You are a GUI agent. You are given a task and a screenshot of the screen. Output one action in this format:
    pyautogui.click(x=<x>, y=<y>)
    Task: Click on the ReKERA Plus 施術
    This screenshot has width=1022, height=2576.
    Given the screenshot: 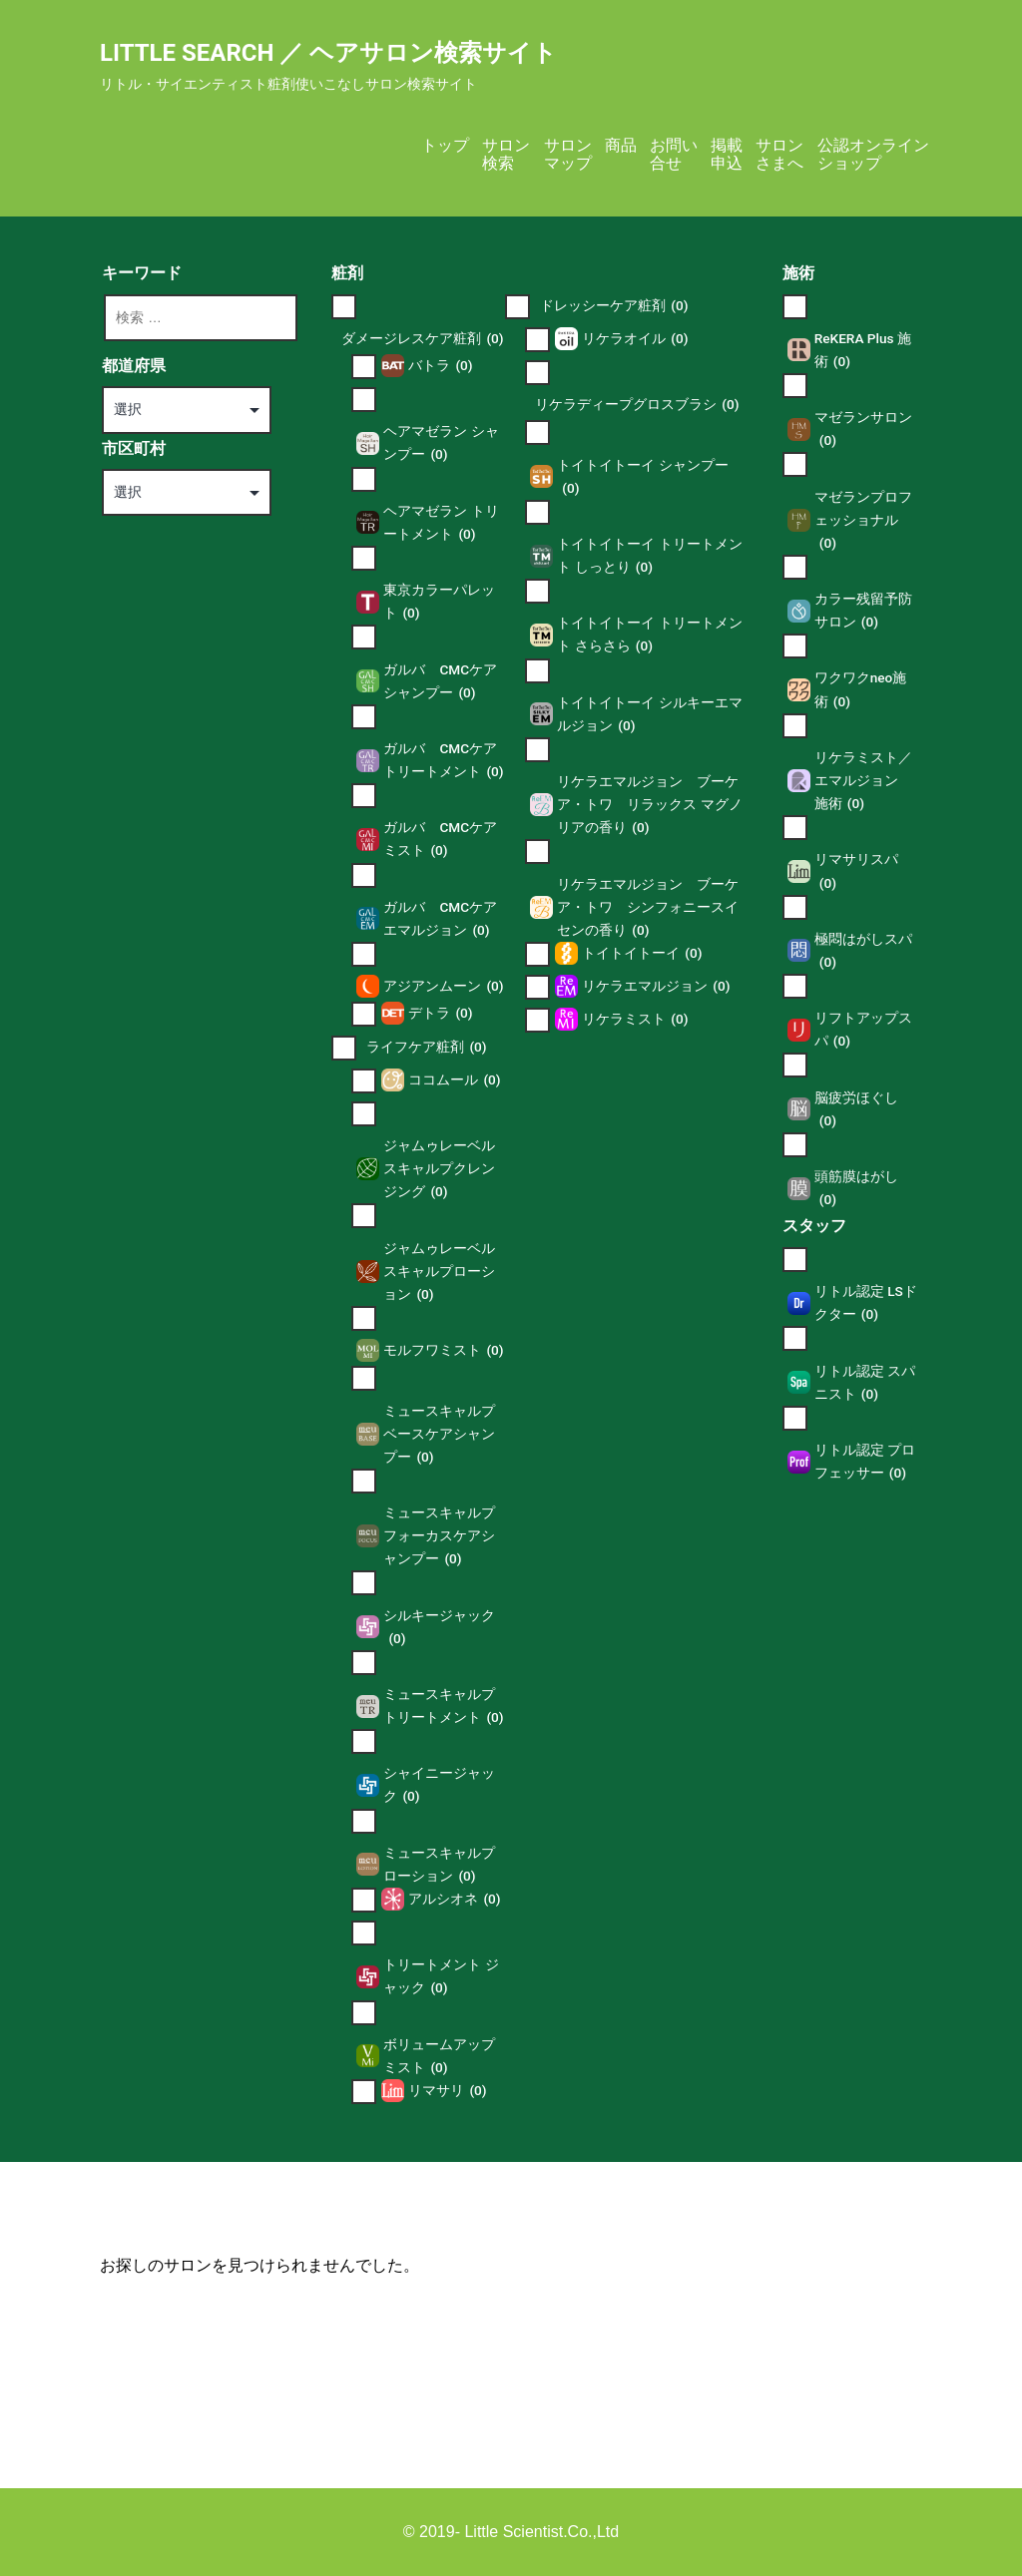 What is the action you would take?
    pyautogui.click(x=862, y=351)
    